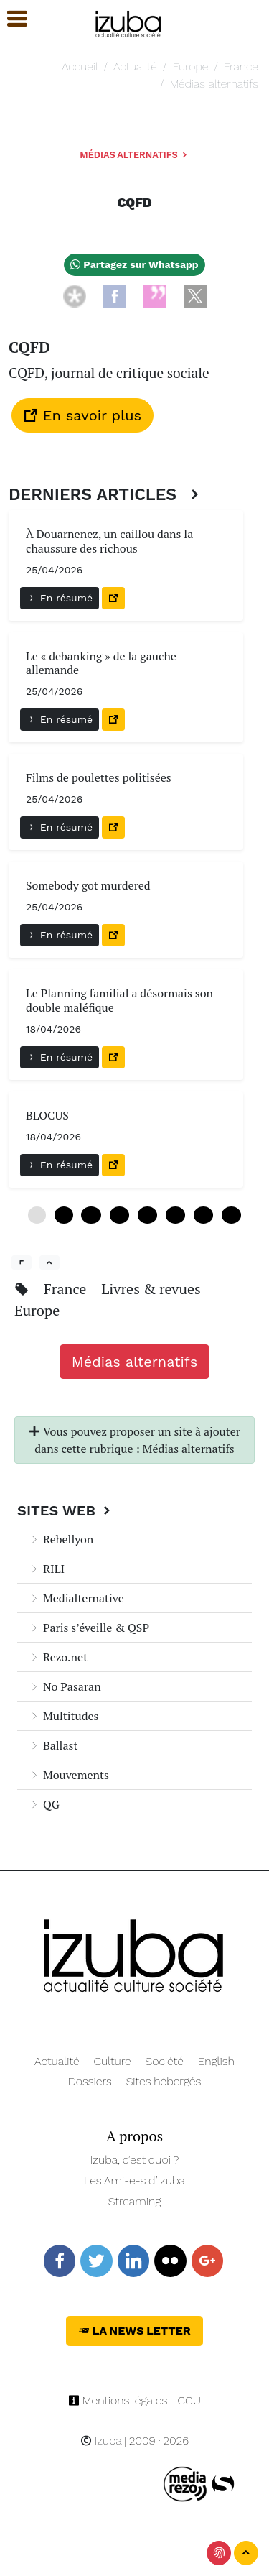 The height and width of the screenshot is (2576, 269). What do you see at coordinates (134, 264) in the screenshot?
I see `Partagez sur Whatsapp` at bounding box center [134, 264].